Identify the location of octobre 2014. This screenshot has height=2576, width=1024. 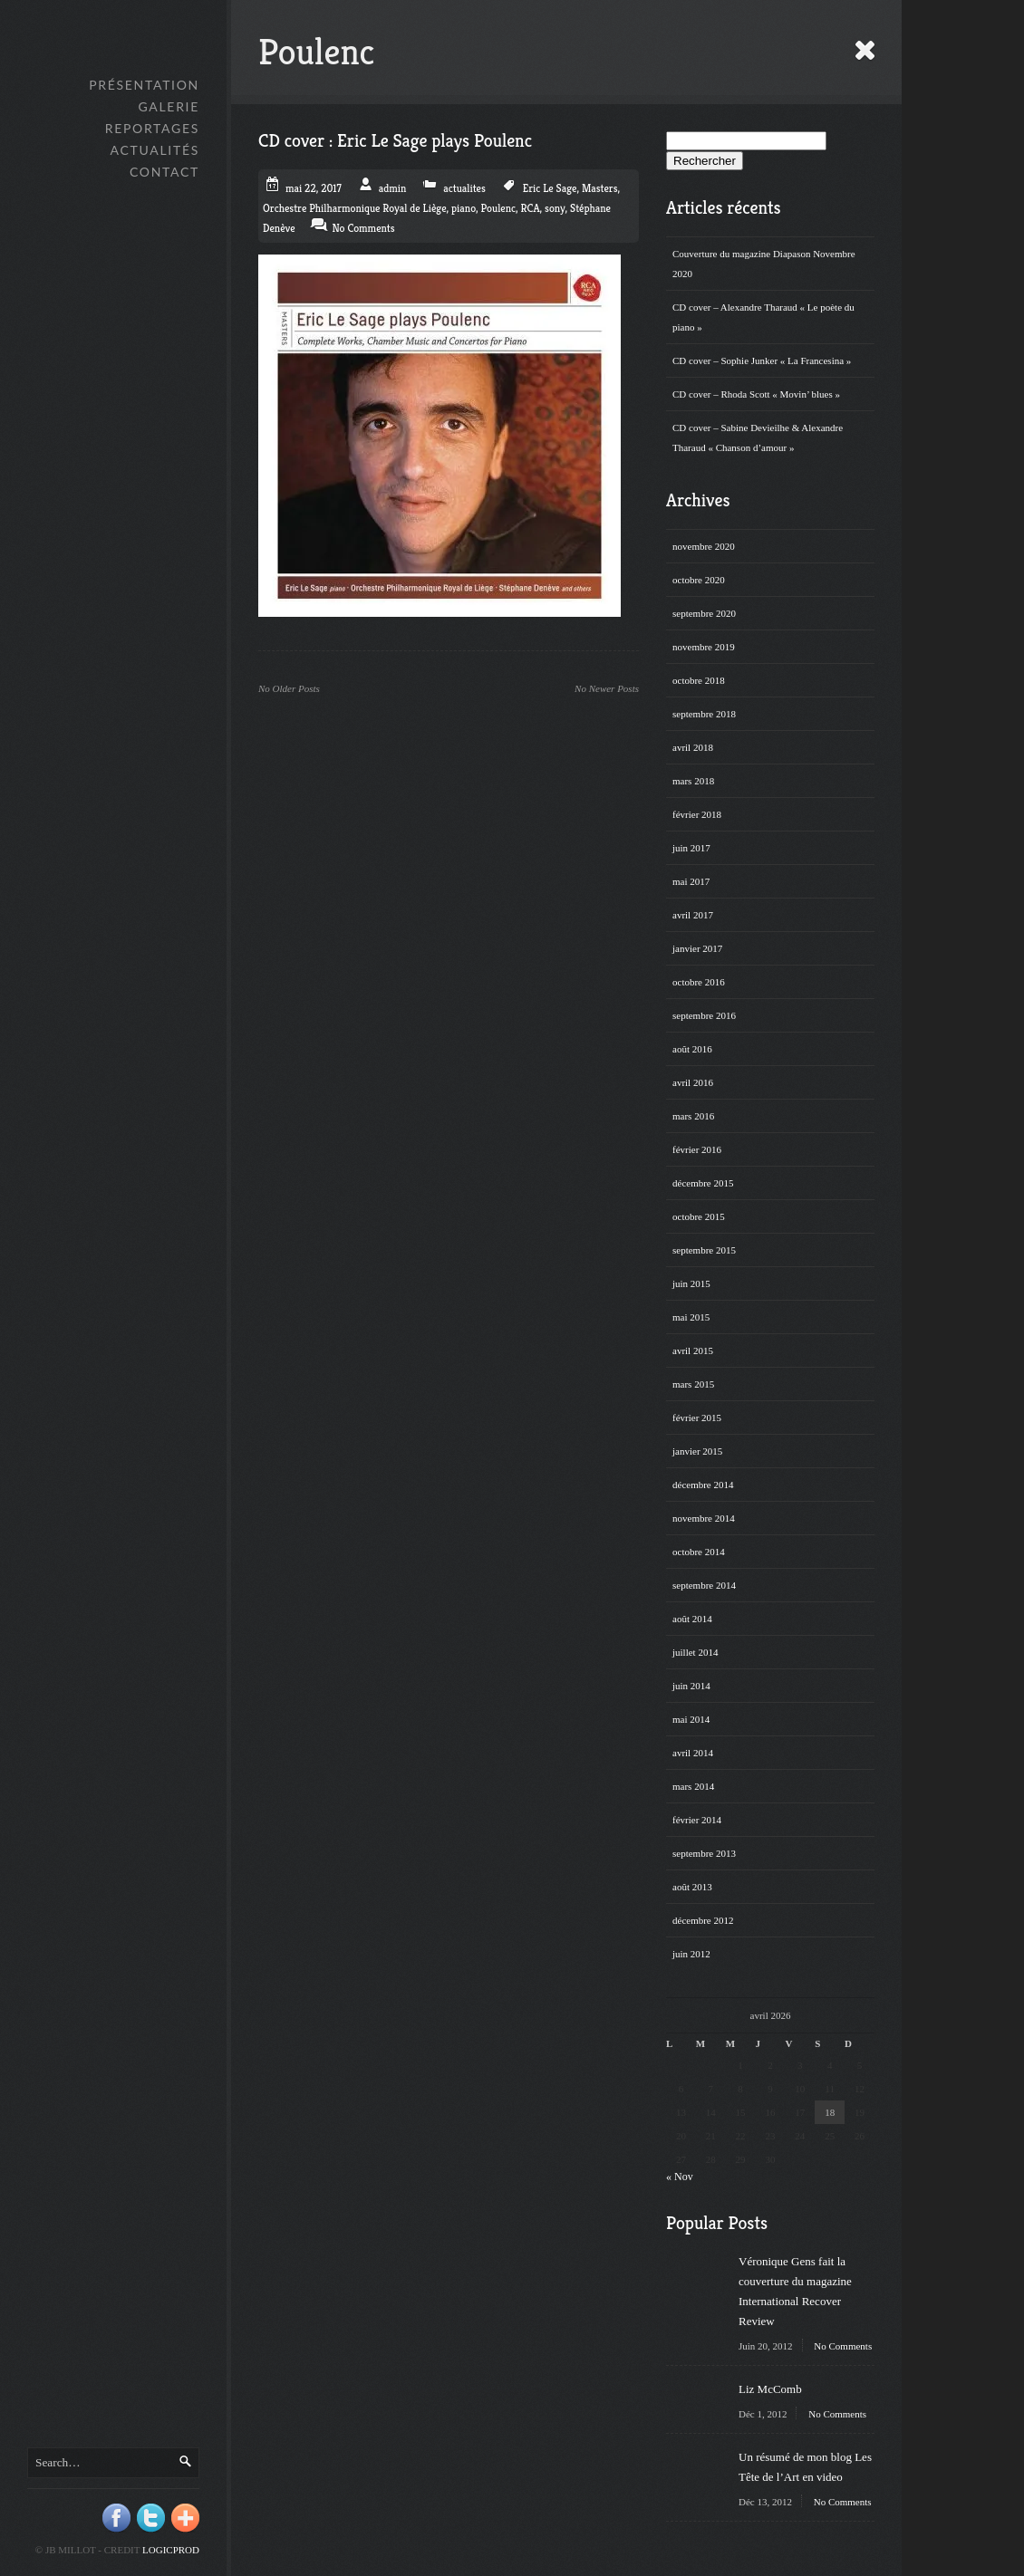
(698, 1551).